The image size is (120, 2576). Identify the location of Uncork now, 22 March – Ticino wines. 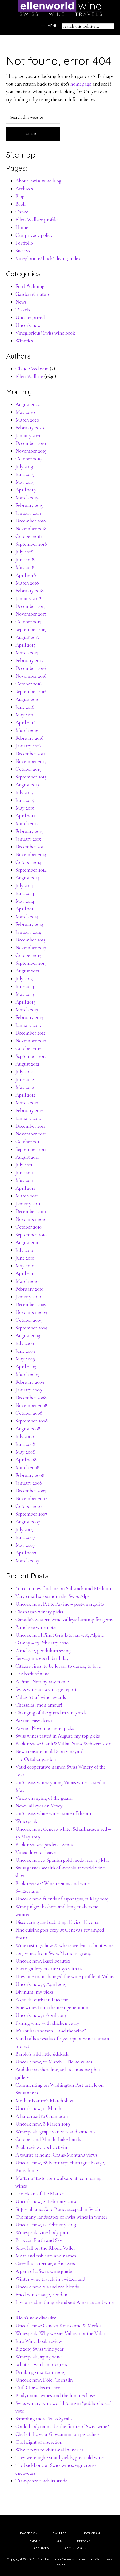
(53, 2062).